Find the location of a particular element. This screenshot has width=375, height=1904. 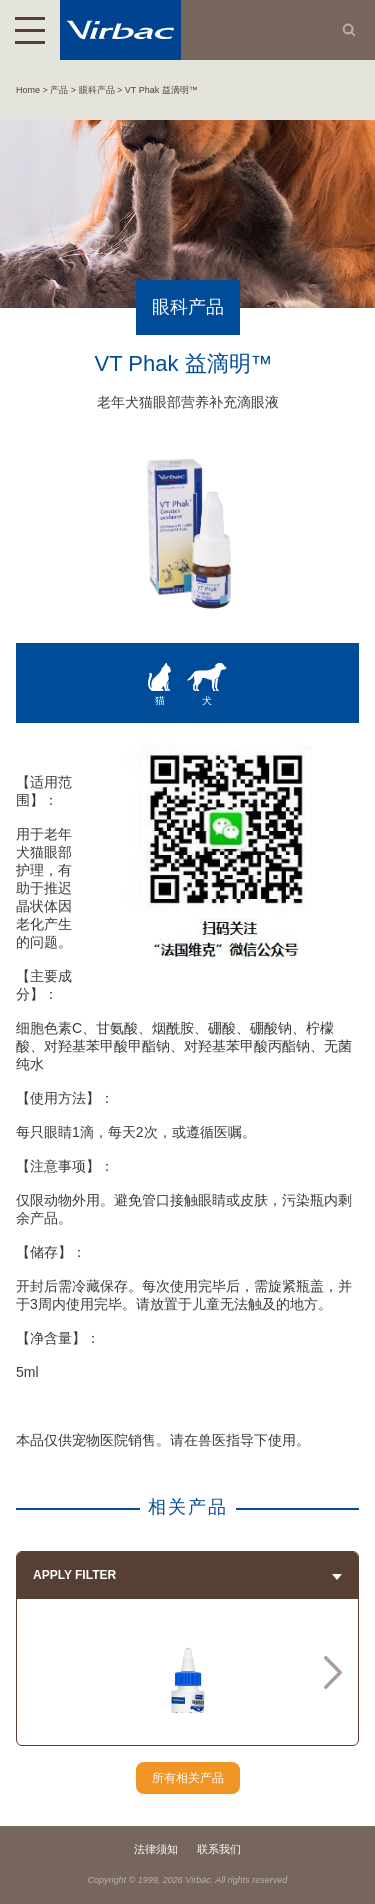

法律须知 is located at coordinates (156, 1849).